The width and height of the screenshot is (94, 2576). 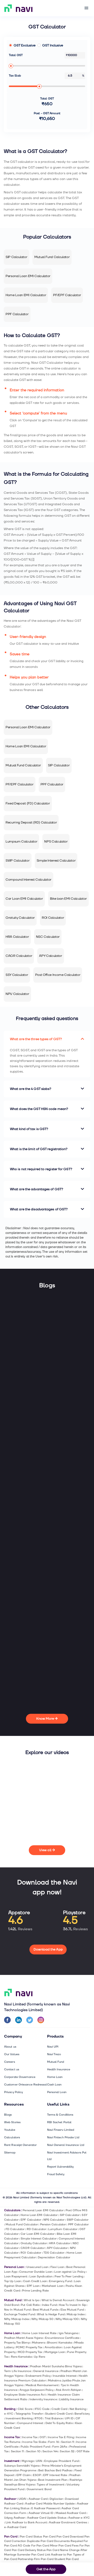 What do you see at coordinates (39, 2489) in the screenshot?
I see `Government Bond` at bounding box center [39, 2489].